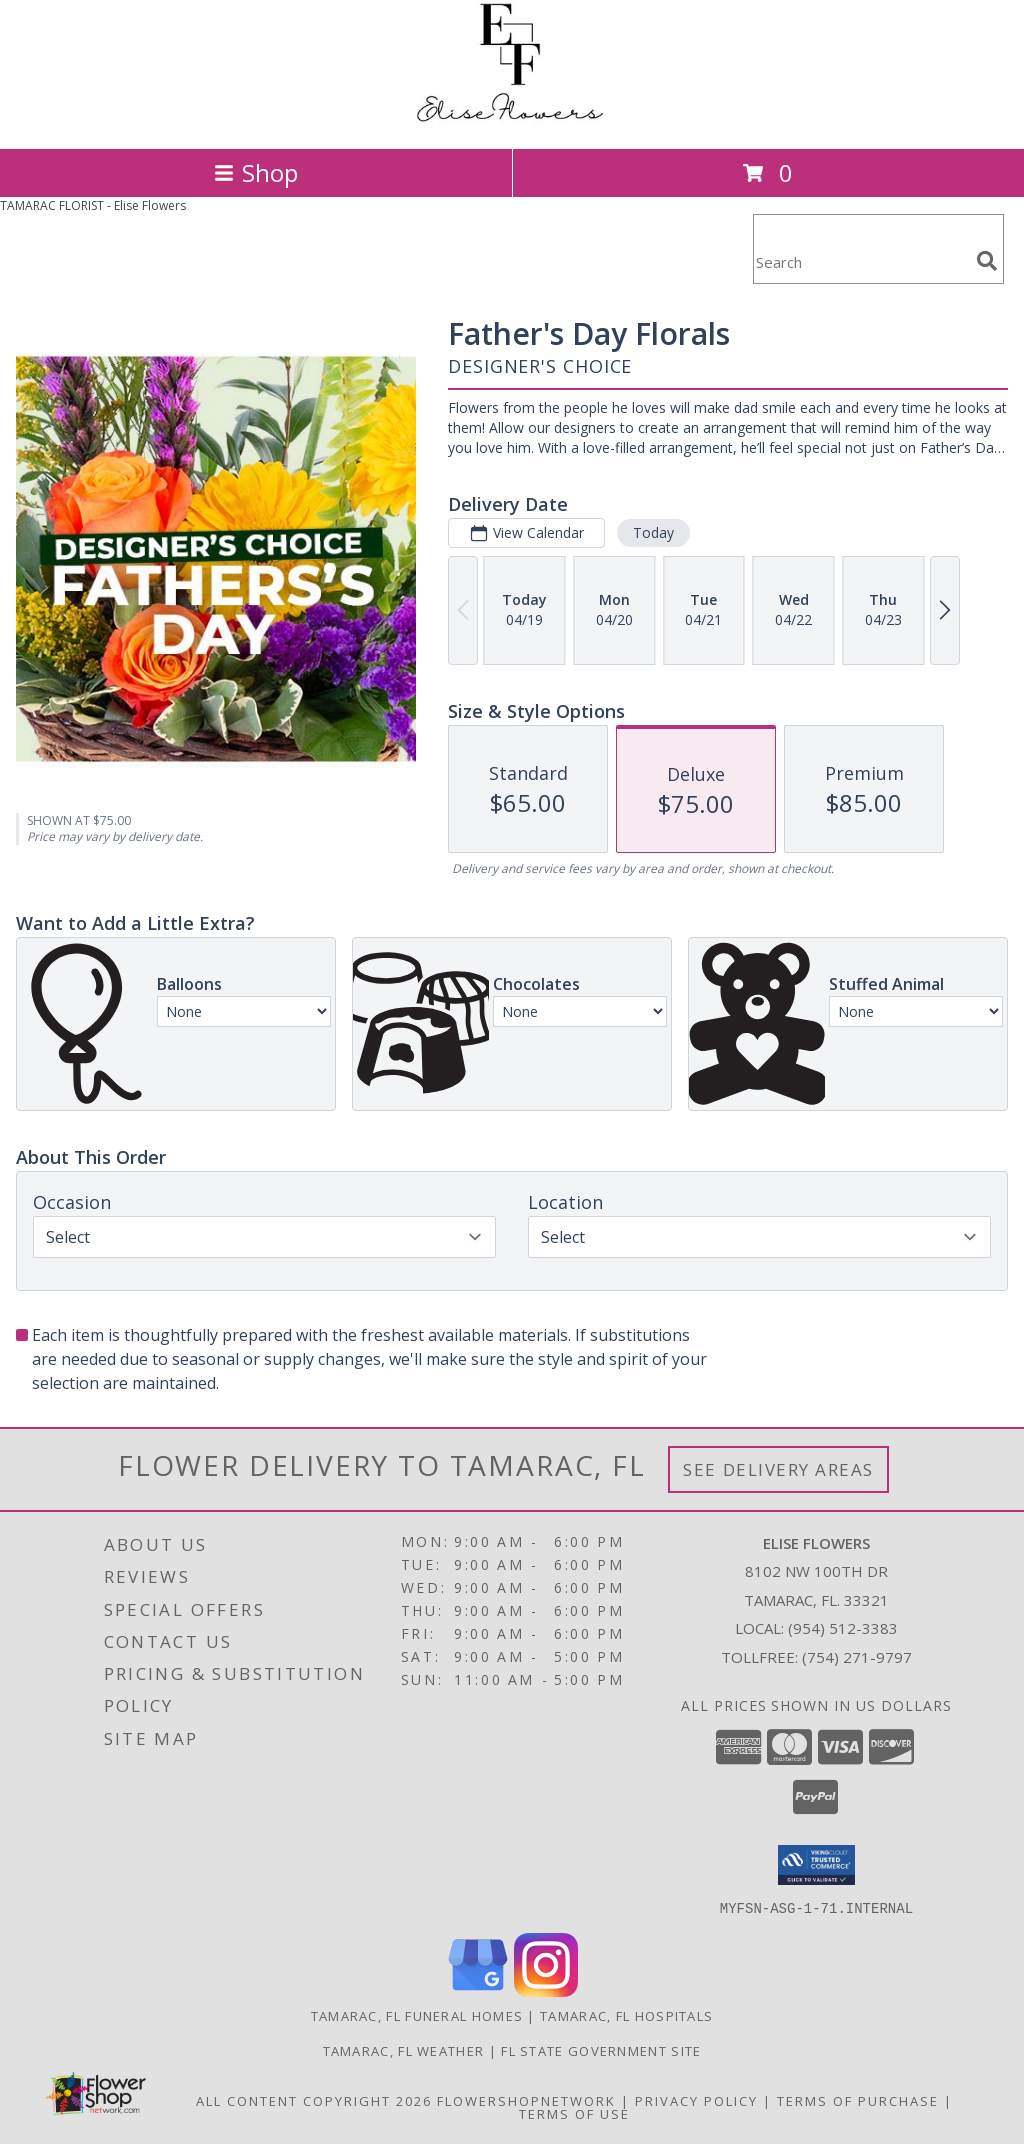  Describe the element at coordinates (546, 1990) in the screenshot. I see `[View our Instagram]` at that location.